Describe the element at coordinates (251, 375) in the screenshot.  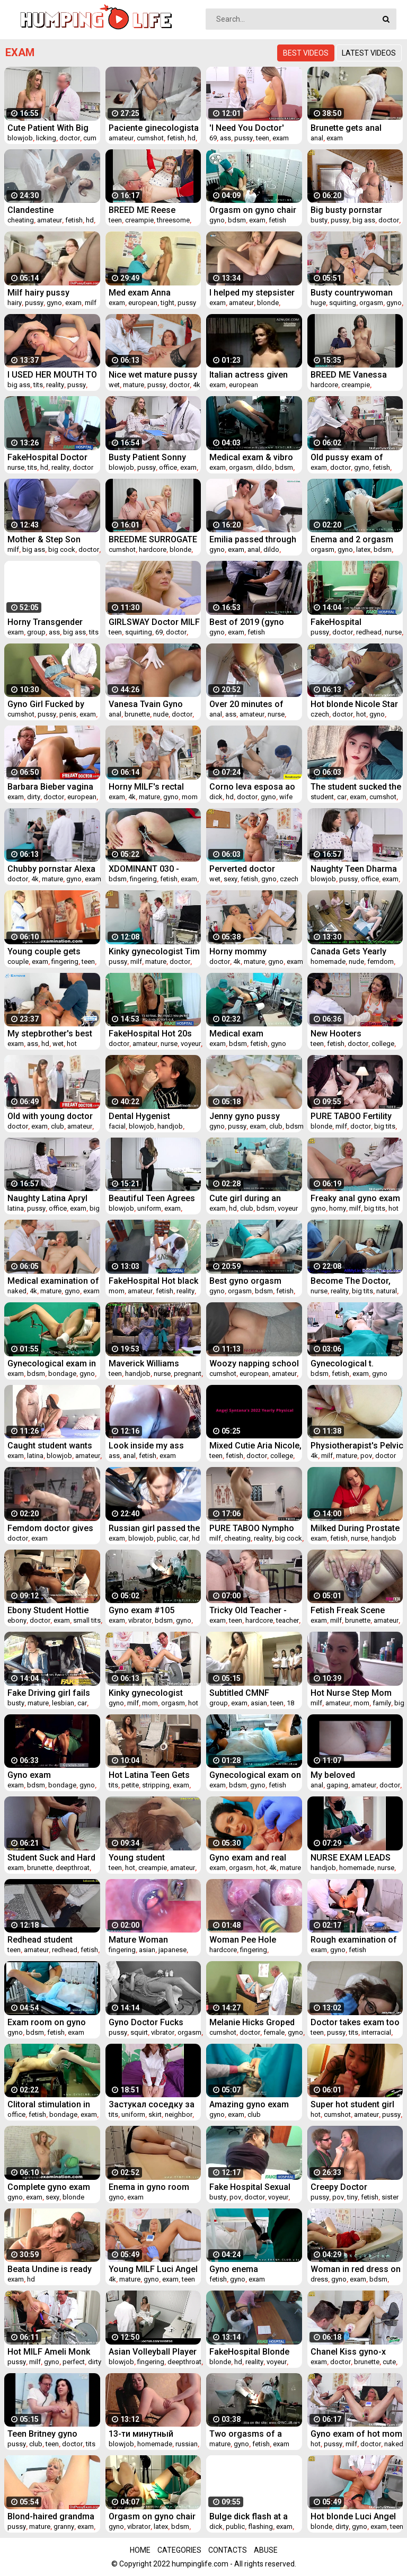
I see `Italian actress given medical exam in 1974 movie` at that location.